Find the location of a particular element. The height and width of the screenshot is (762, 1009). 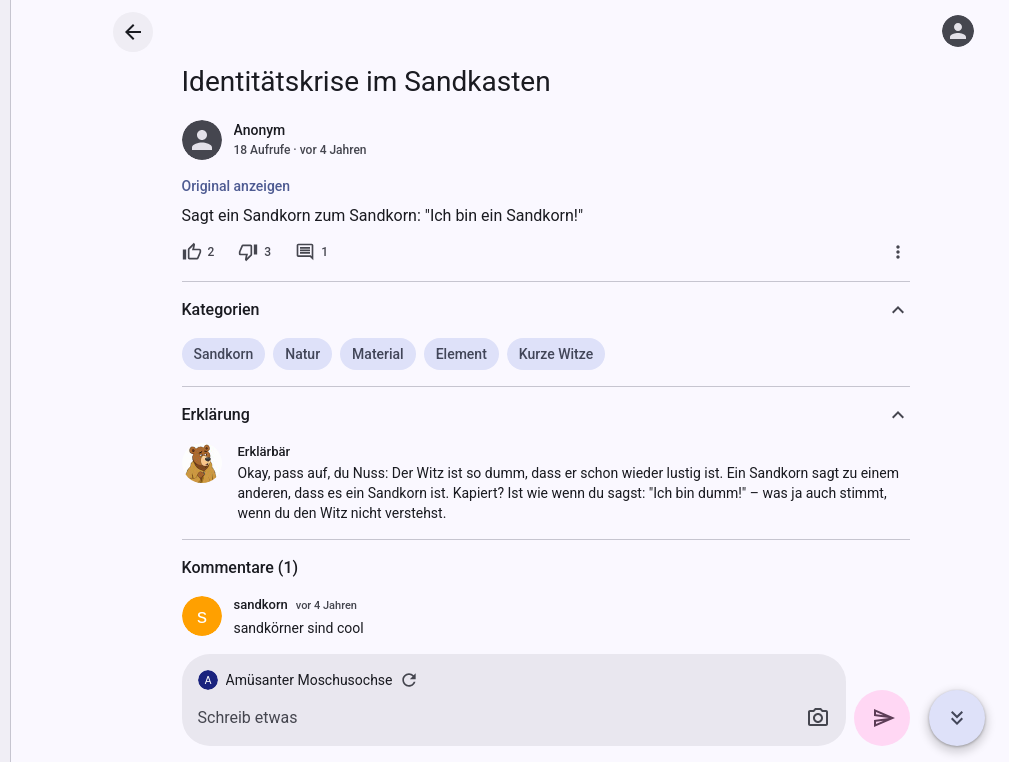

[Mehr] is located at coordinates (898, 252).